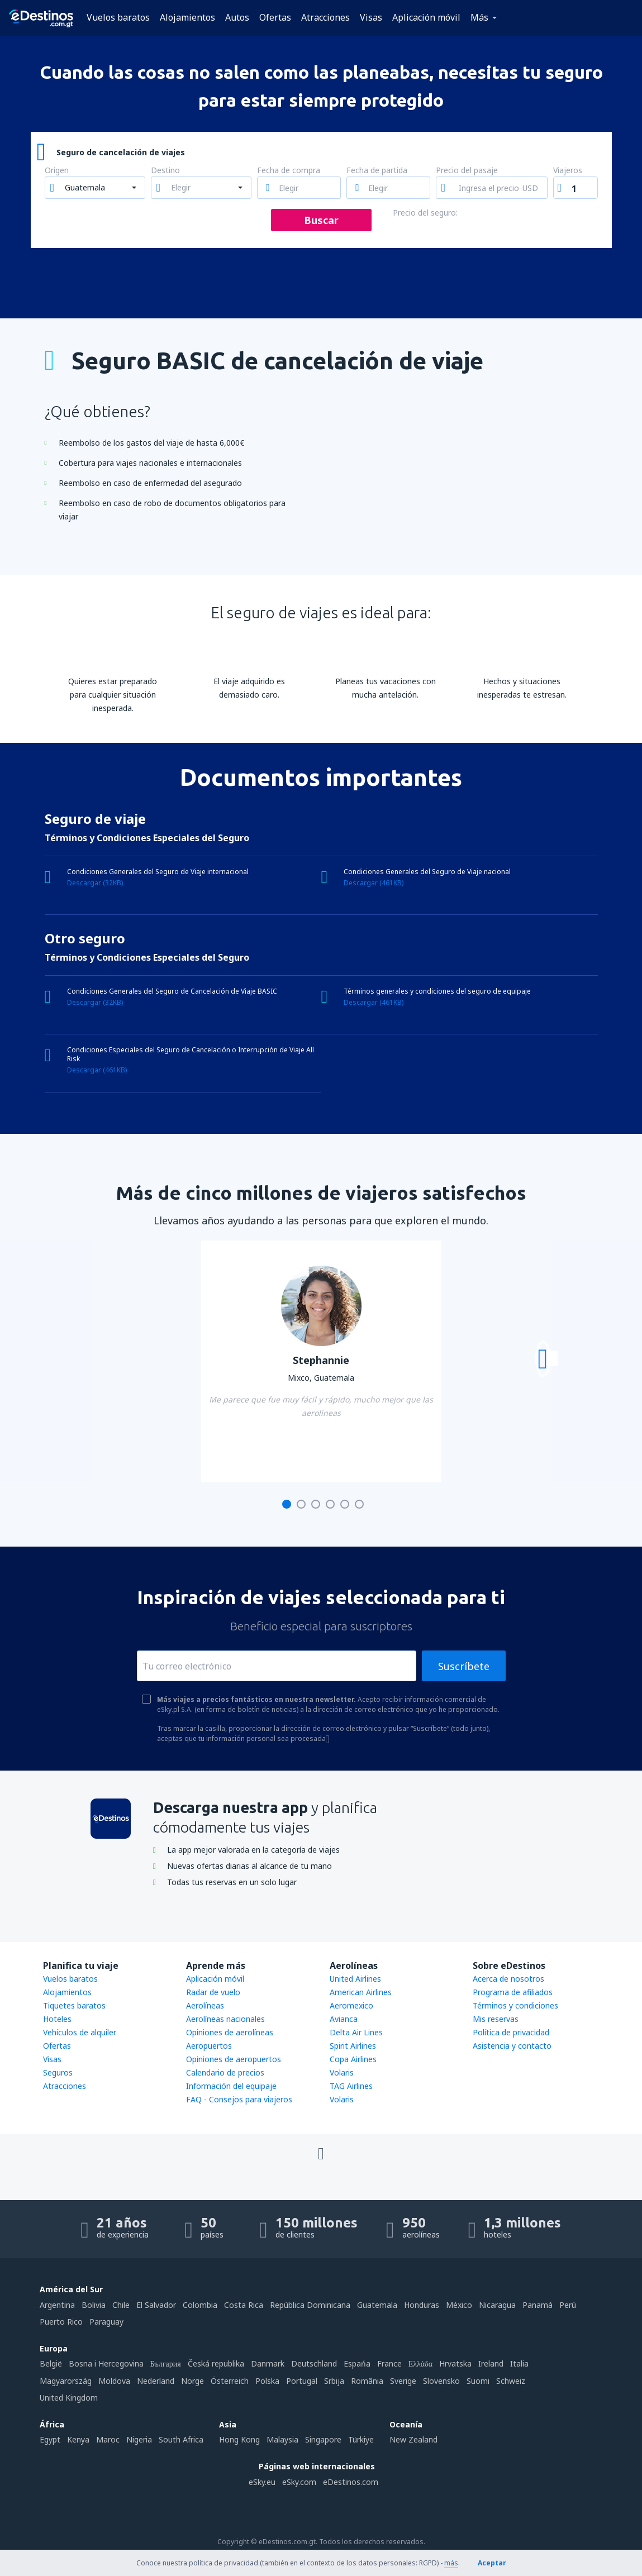 The height and width of the screenshot is (2576, 642). Describe the element at coordinates (262, 2482) in the screenshot. I see `eSky.eu` at that location.